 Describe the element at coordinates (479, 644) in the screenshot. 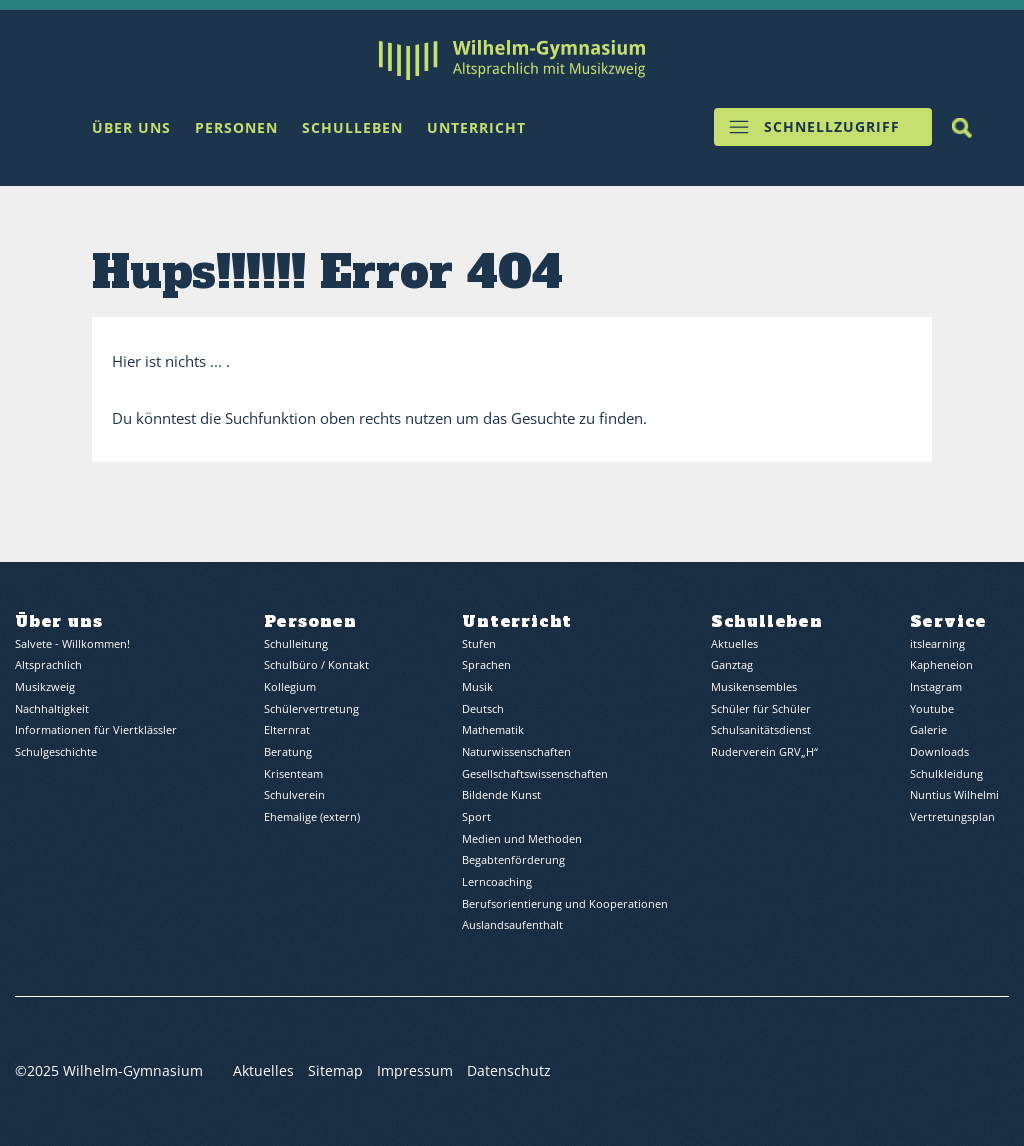

I see `Stufen` at that location.